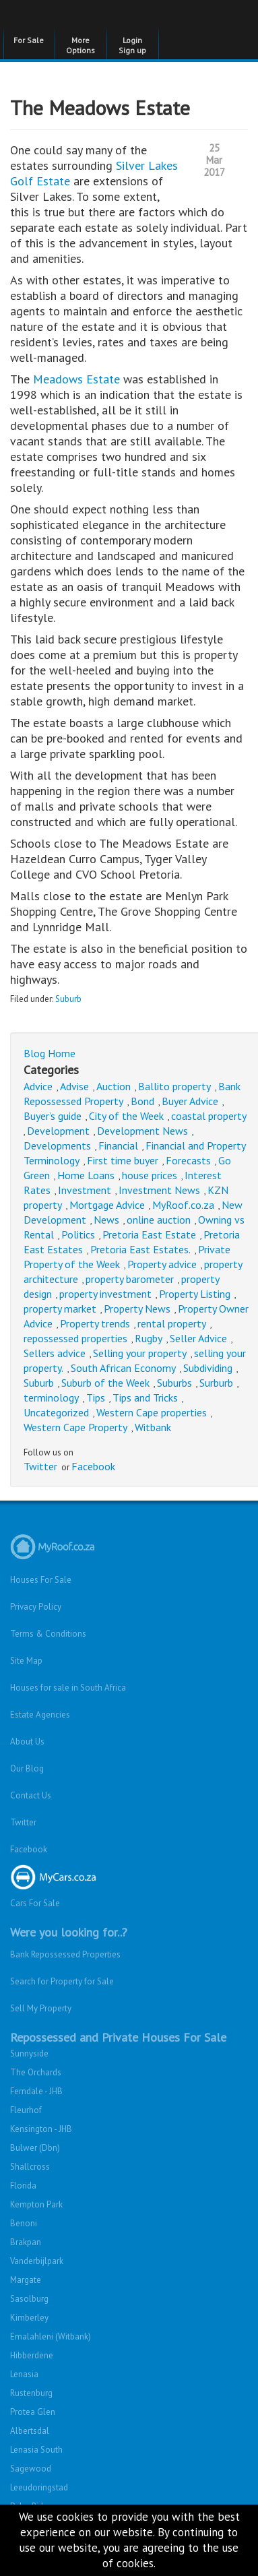 The width and height of the screenshot is (258, 2576). Describe the element at coordinates (151, 1412) in the screenshot. I see `Western Cape properties` at that location.